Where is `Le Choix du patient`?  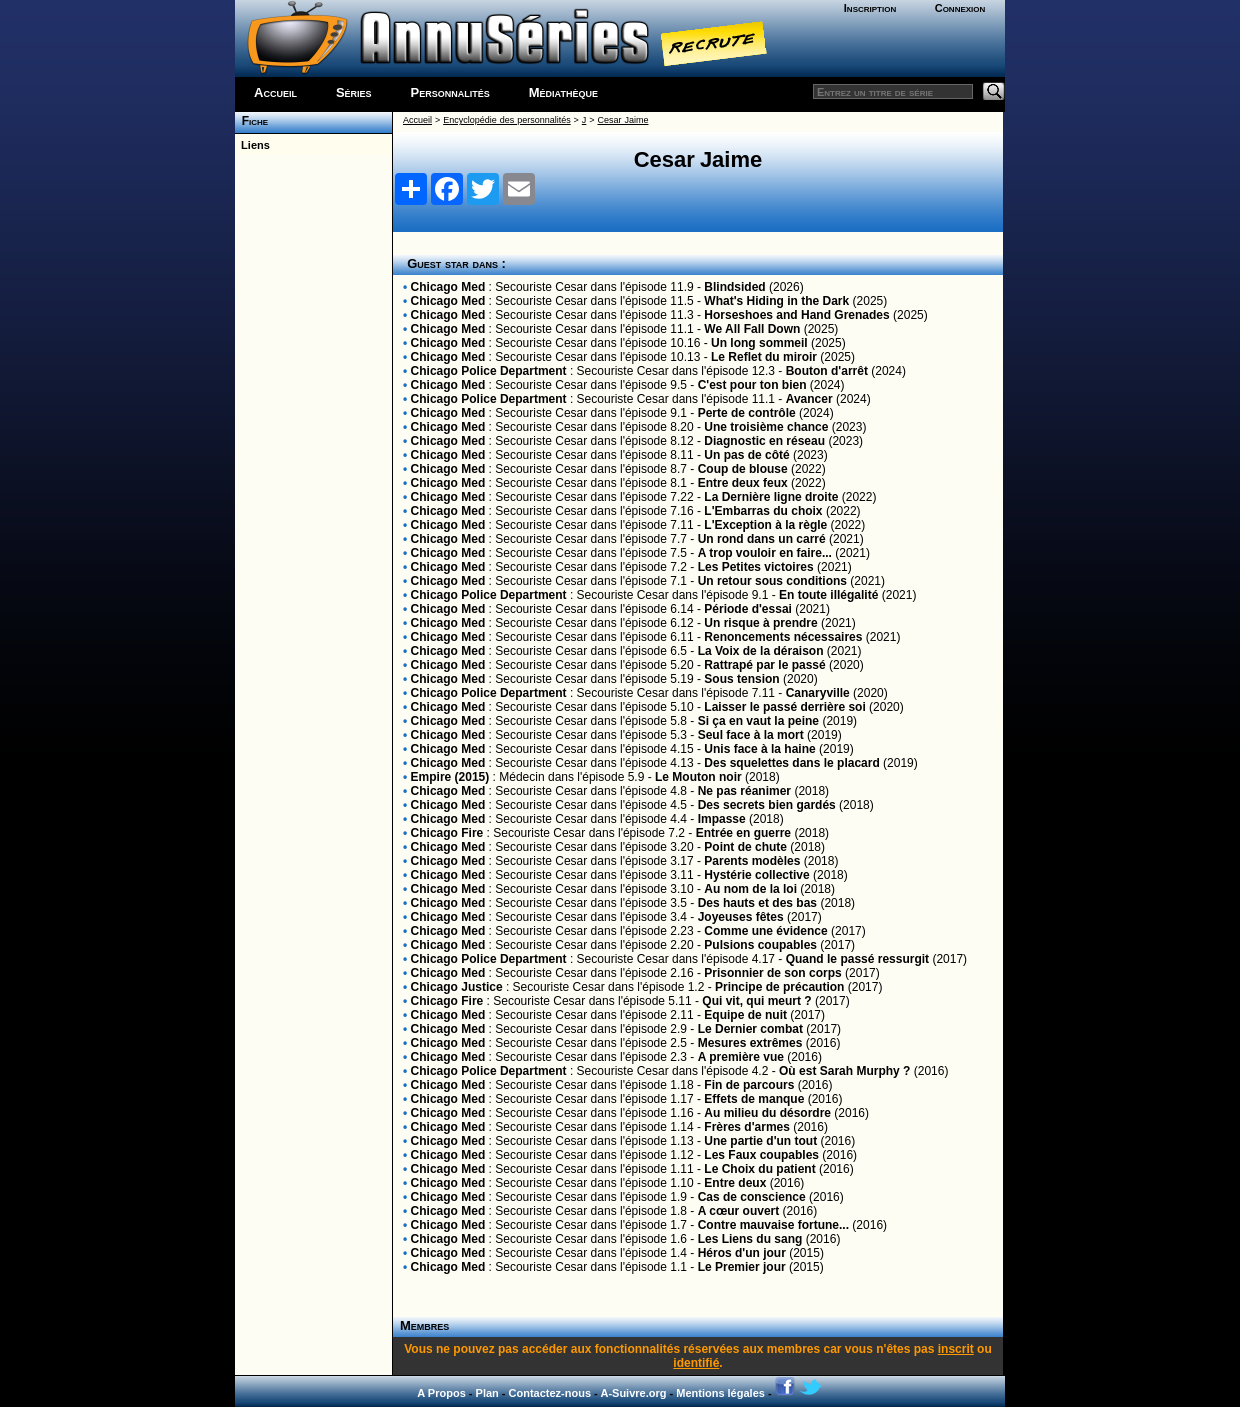
Le Choix du patient is located at coordinates (759, 1169).